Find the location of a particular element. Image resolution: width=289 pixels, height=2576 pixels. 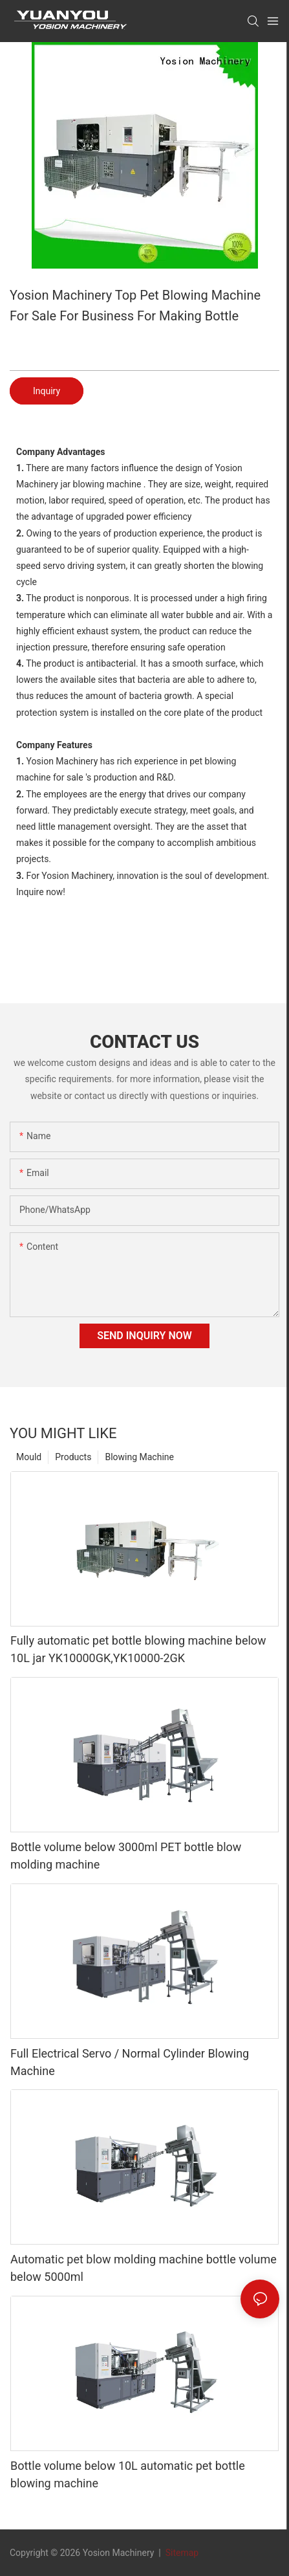

Fully automatic pet bottle blowing machine below 10L jar YK10000GK,YK10000-2GK is located at coordinates (138, 1649).